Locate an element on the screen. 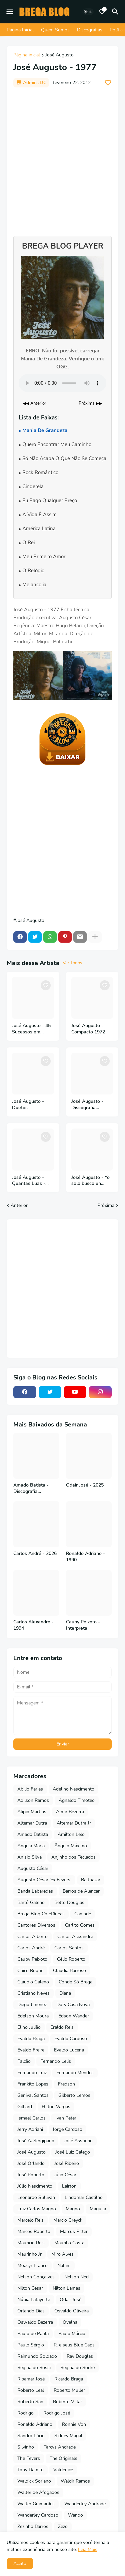  Walter de Afogados is located at coordinates (38, 2492).